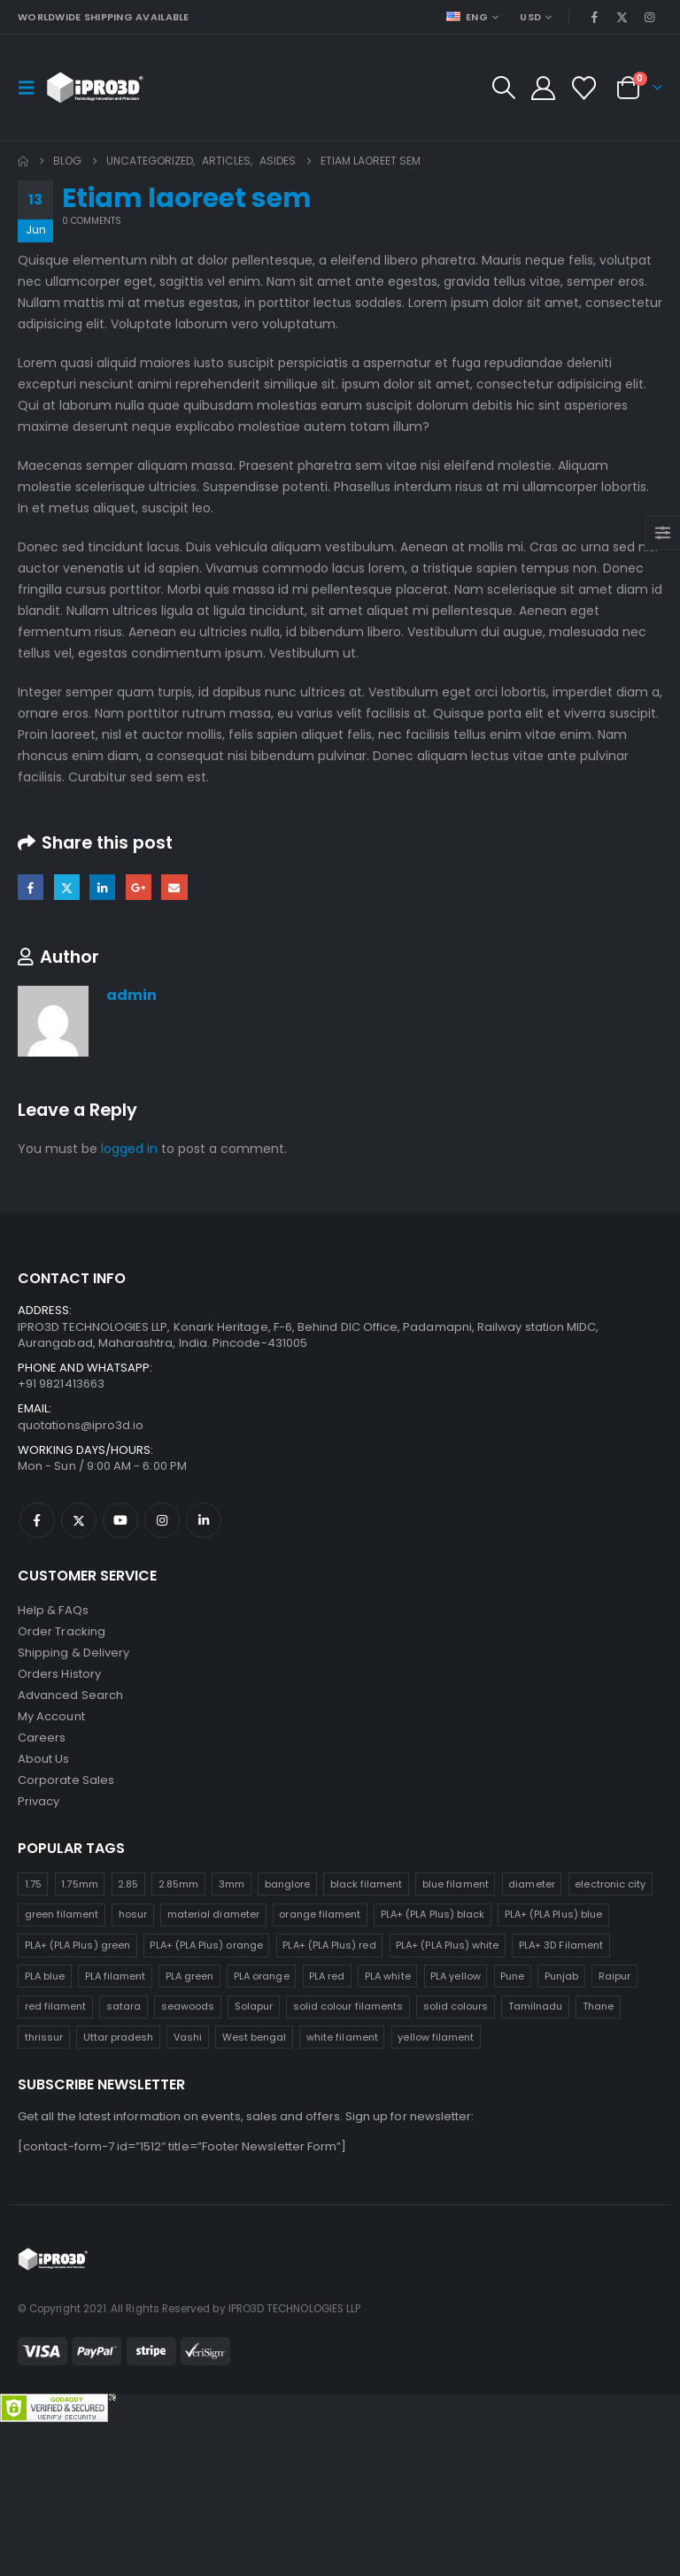  Describe the element at coordinates (432, 1914) in the screenshot. I see `PLA+ (PLA Plus) black [PLA+ (PLA Plus) black (25 products)]` at that location.